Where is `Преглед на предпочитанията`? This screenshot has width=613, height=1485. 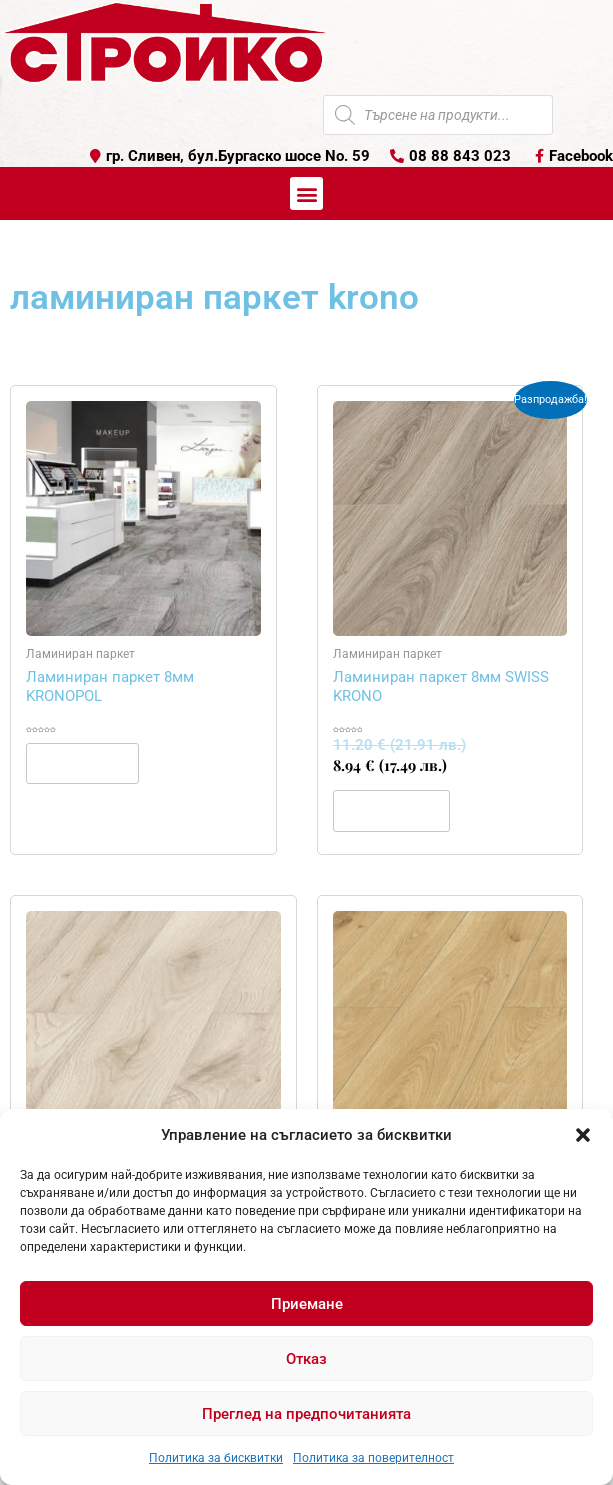 Преглед на предпочитанията is located at coordinates (306, 1414).